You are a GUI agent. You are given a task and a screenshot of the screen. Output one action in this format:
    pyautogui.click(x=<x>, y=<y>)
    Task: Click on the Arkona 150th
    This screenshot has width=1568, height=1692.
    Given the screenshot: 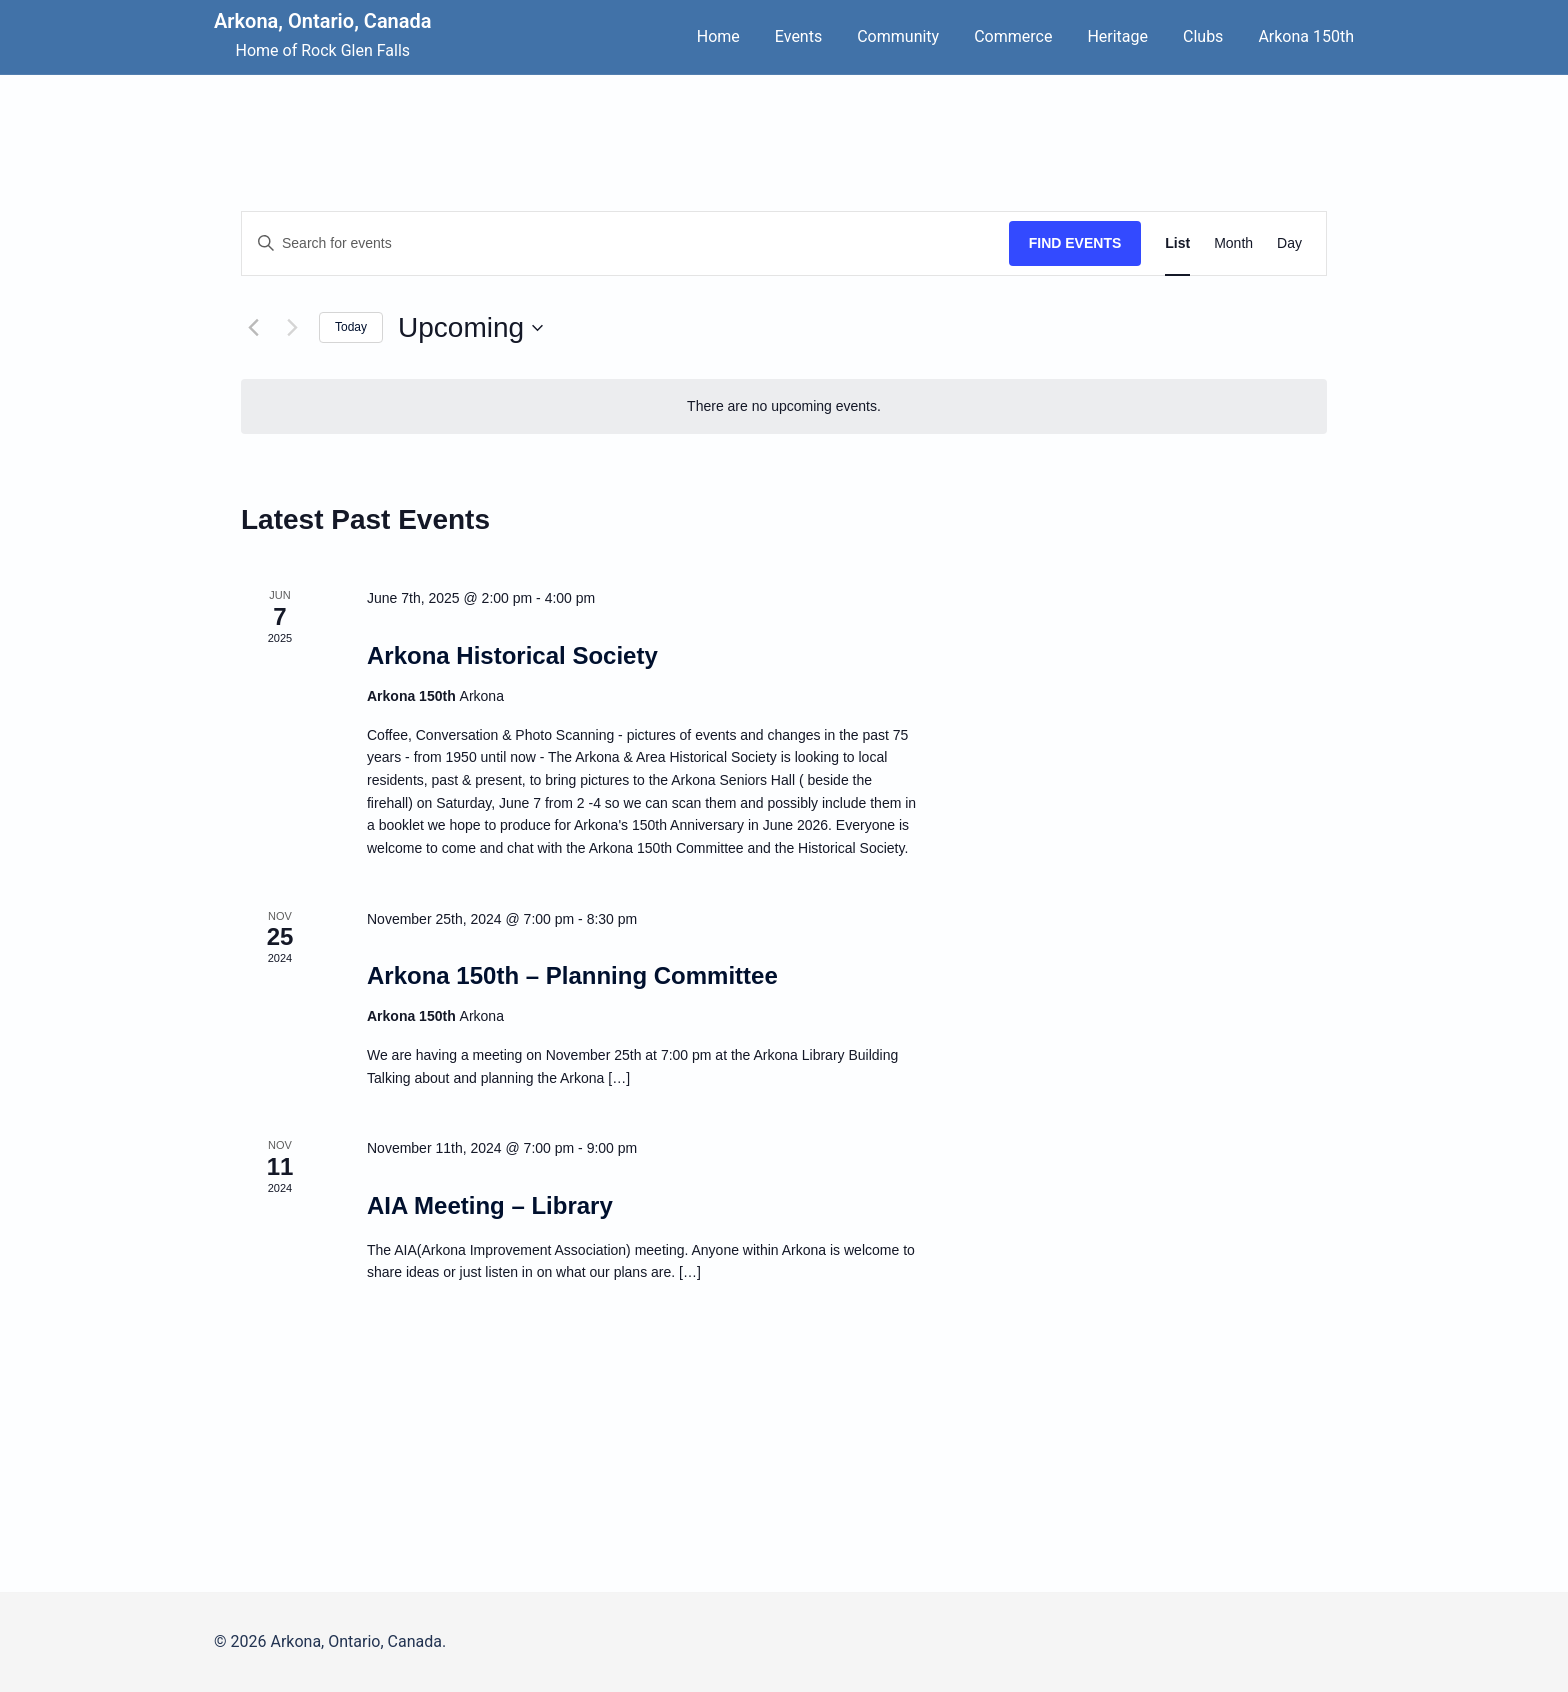 What is the action you would take?
    pyautogui.click(x=1306, y=36)
    